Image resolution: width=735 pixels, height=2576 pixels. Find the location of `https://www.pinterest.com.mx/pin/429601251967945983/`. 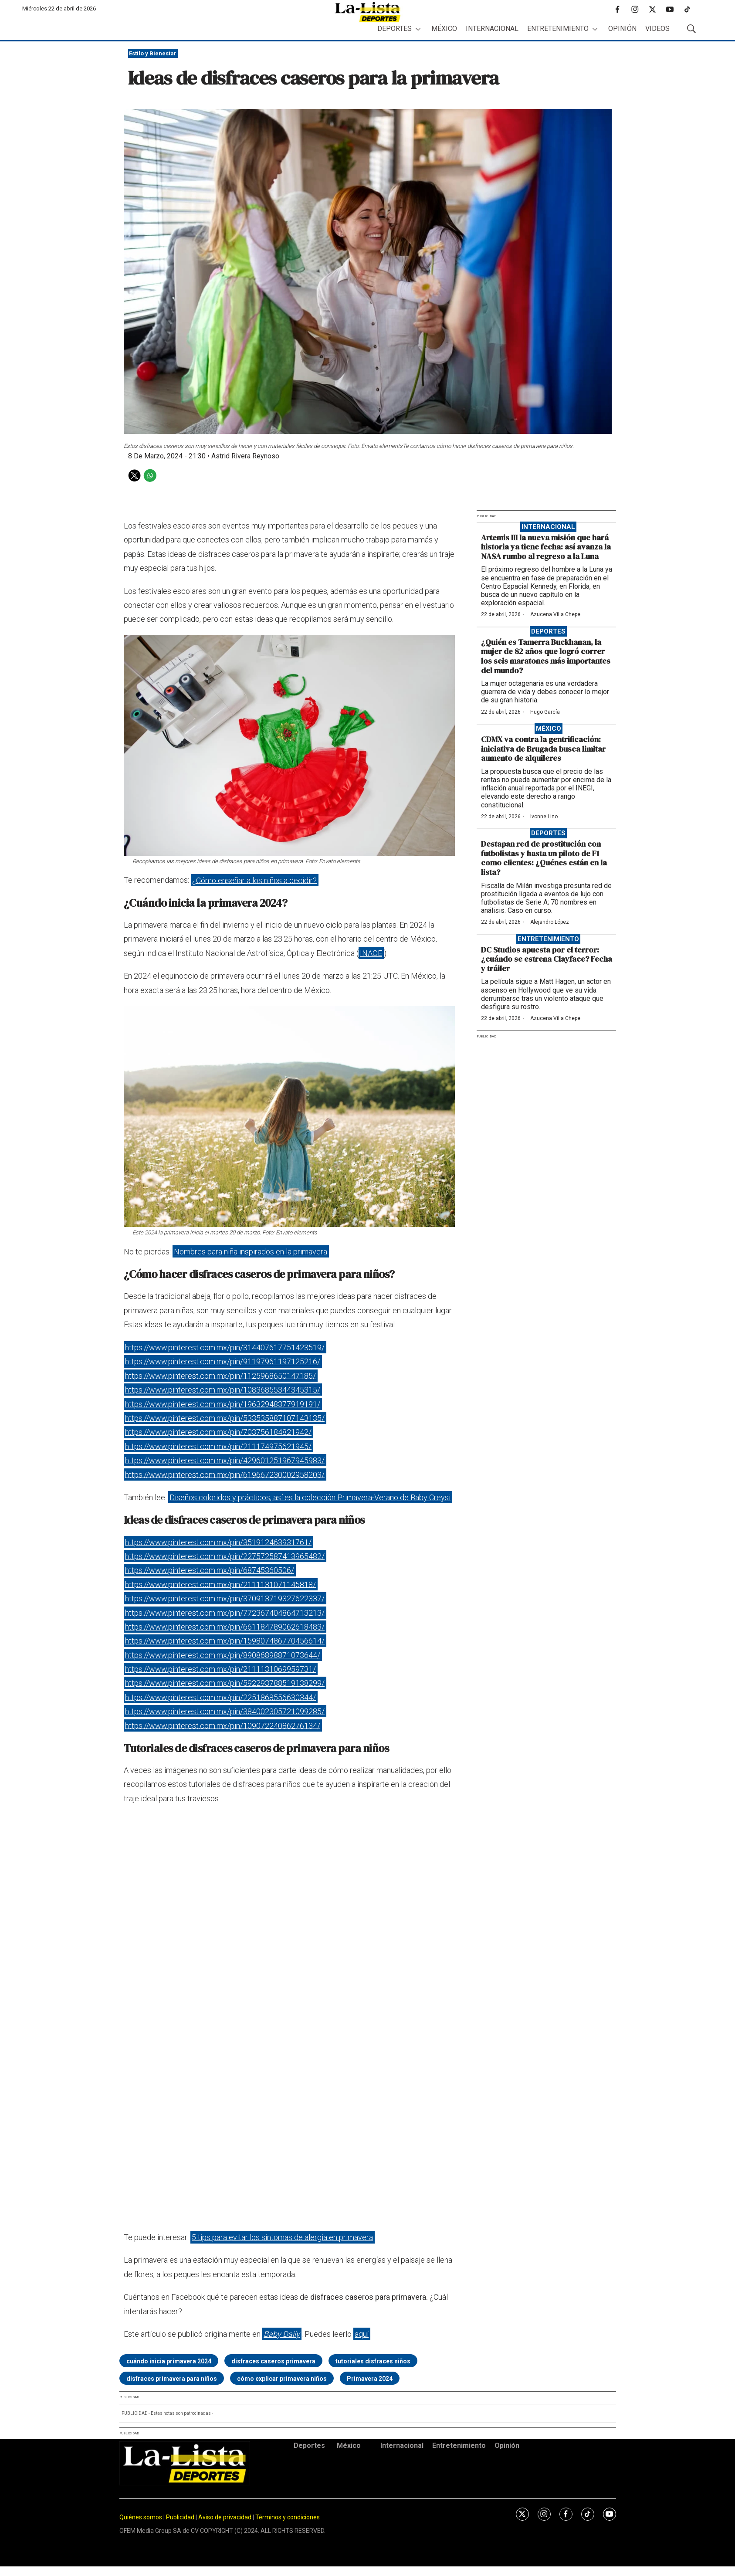

https://www.pinterest.com.mx/pin/429601251967945983/ is located at coordinates (225, 1460).